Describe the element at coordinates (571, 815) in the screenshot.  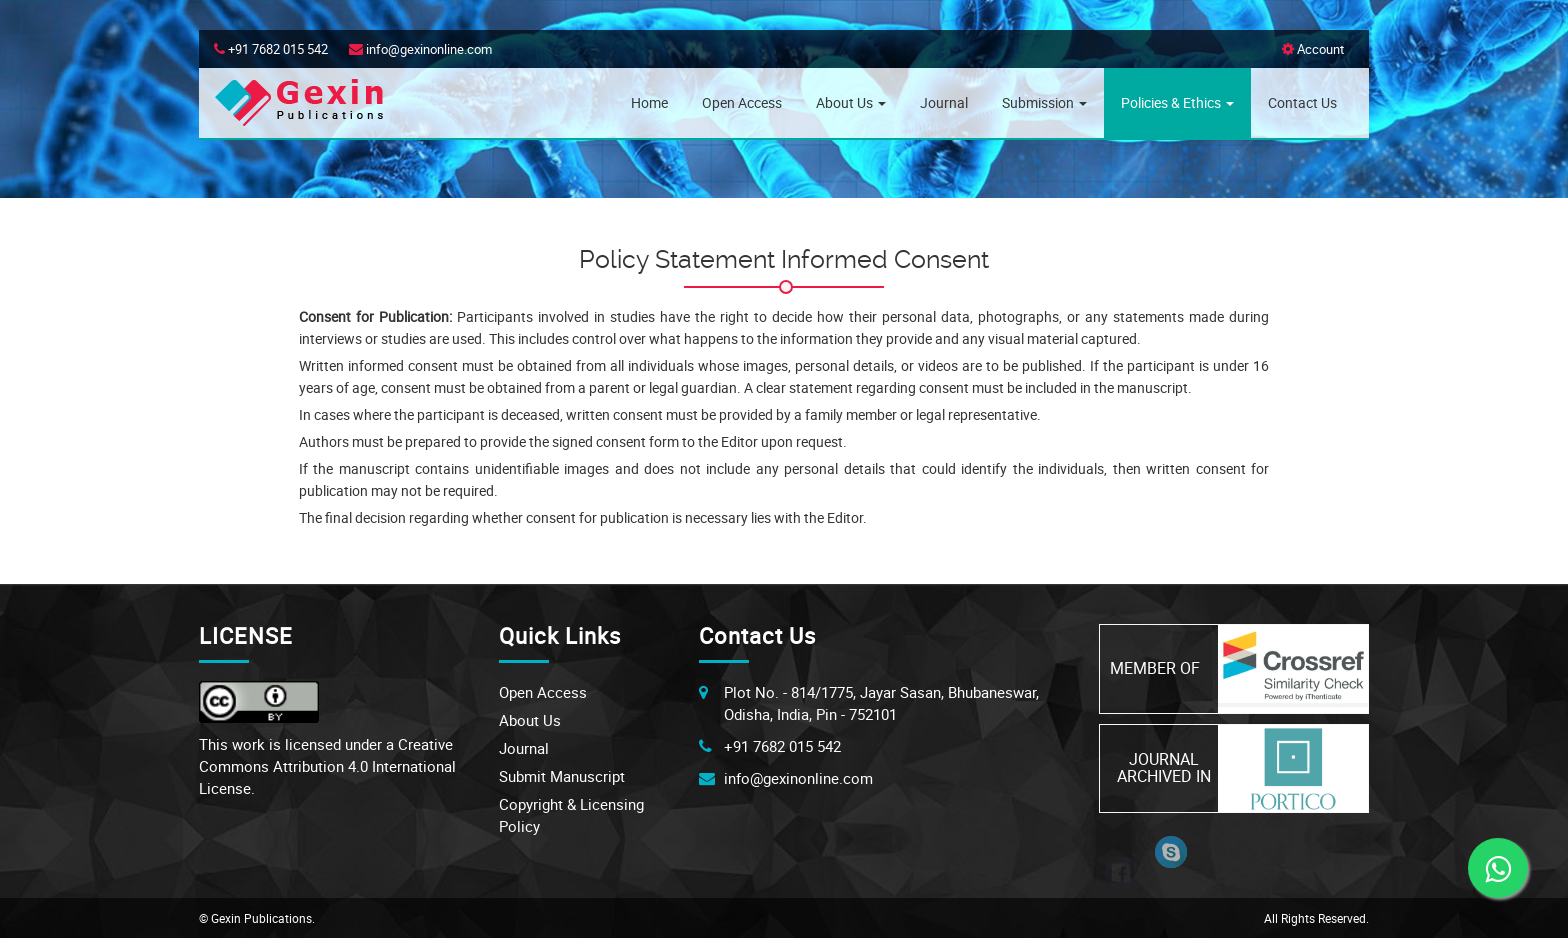
I see `Copyright & Licensing Policy` at that location.